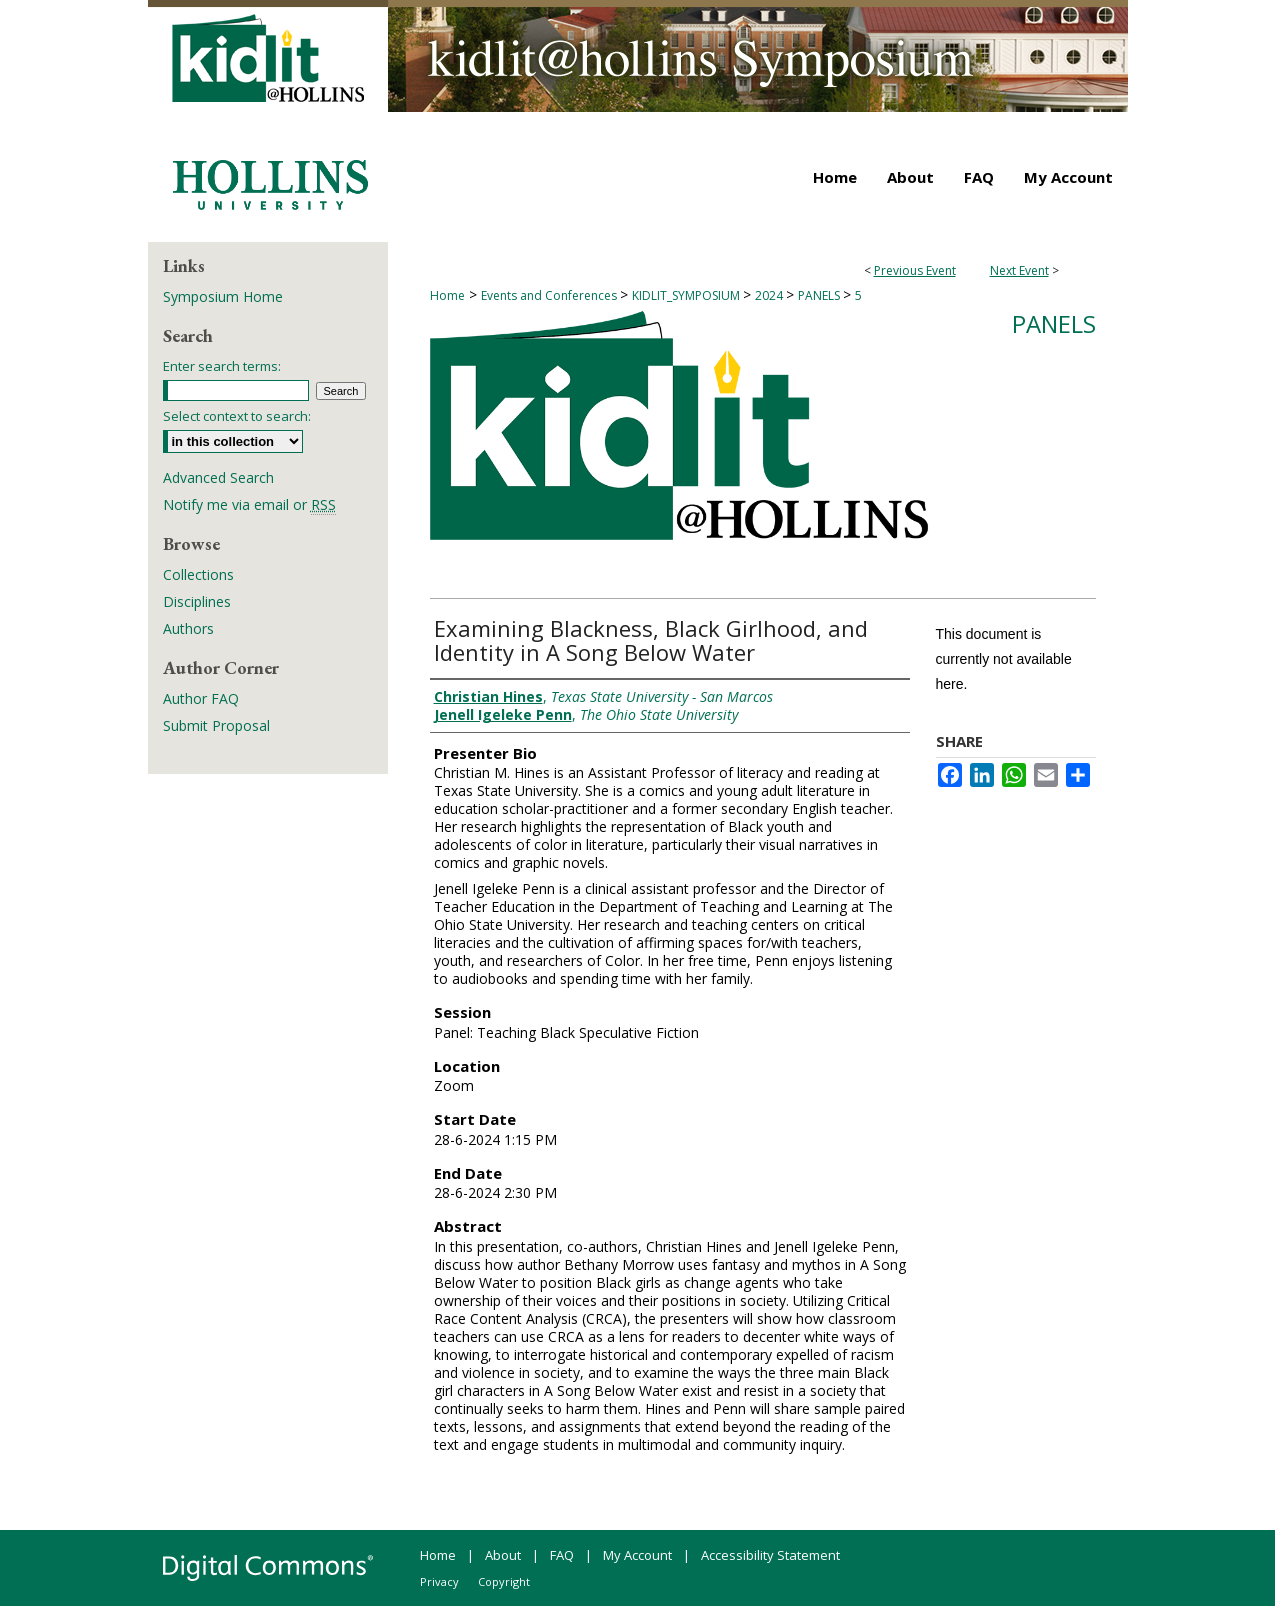 This screenshot has width=1275, height=1606. Describe the element at coordinates (915, 270) in the screenshot. I see `Previous Event` at that location.